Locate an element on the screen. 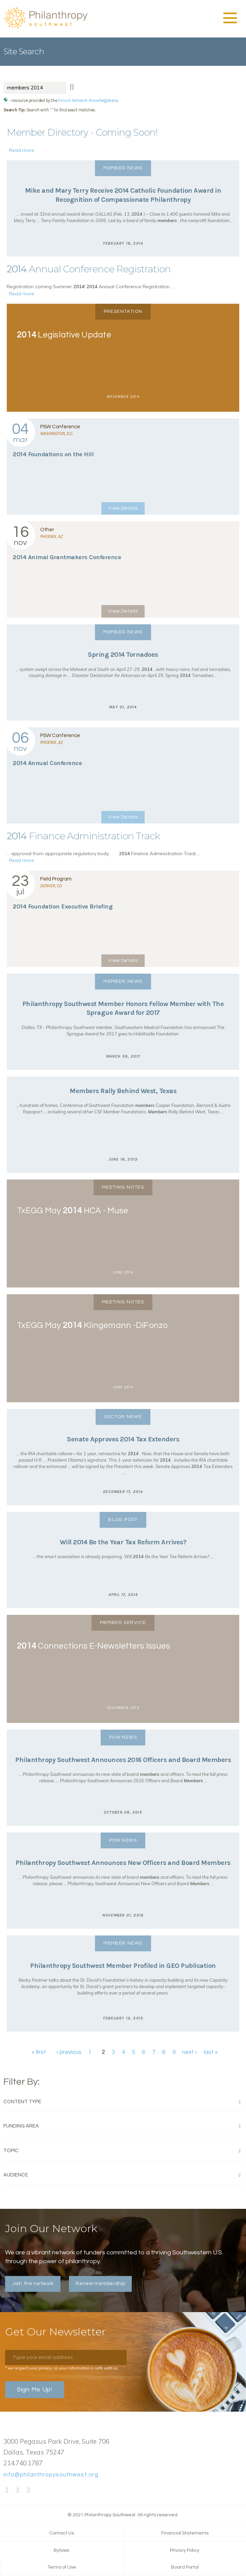  Renew membership is located at coordinates (100, 2283).